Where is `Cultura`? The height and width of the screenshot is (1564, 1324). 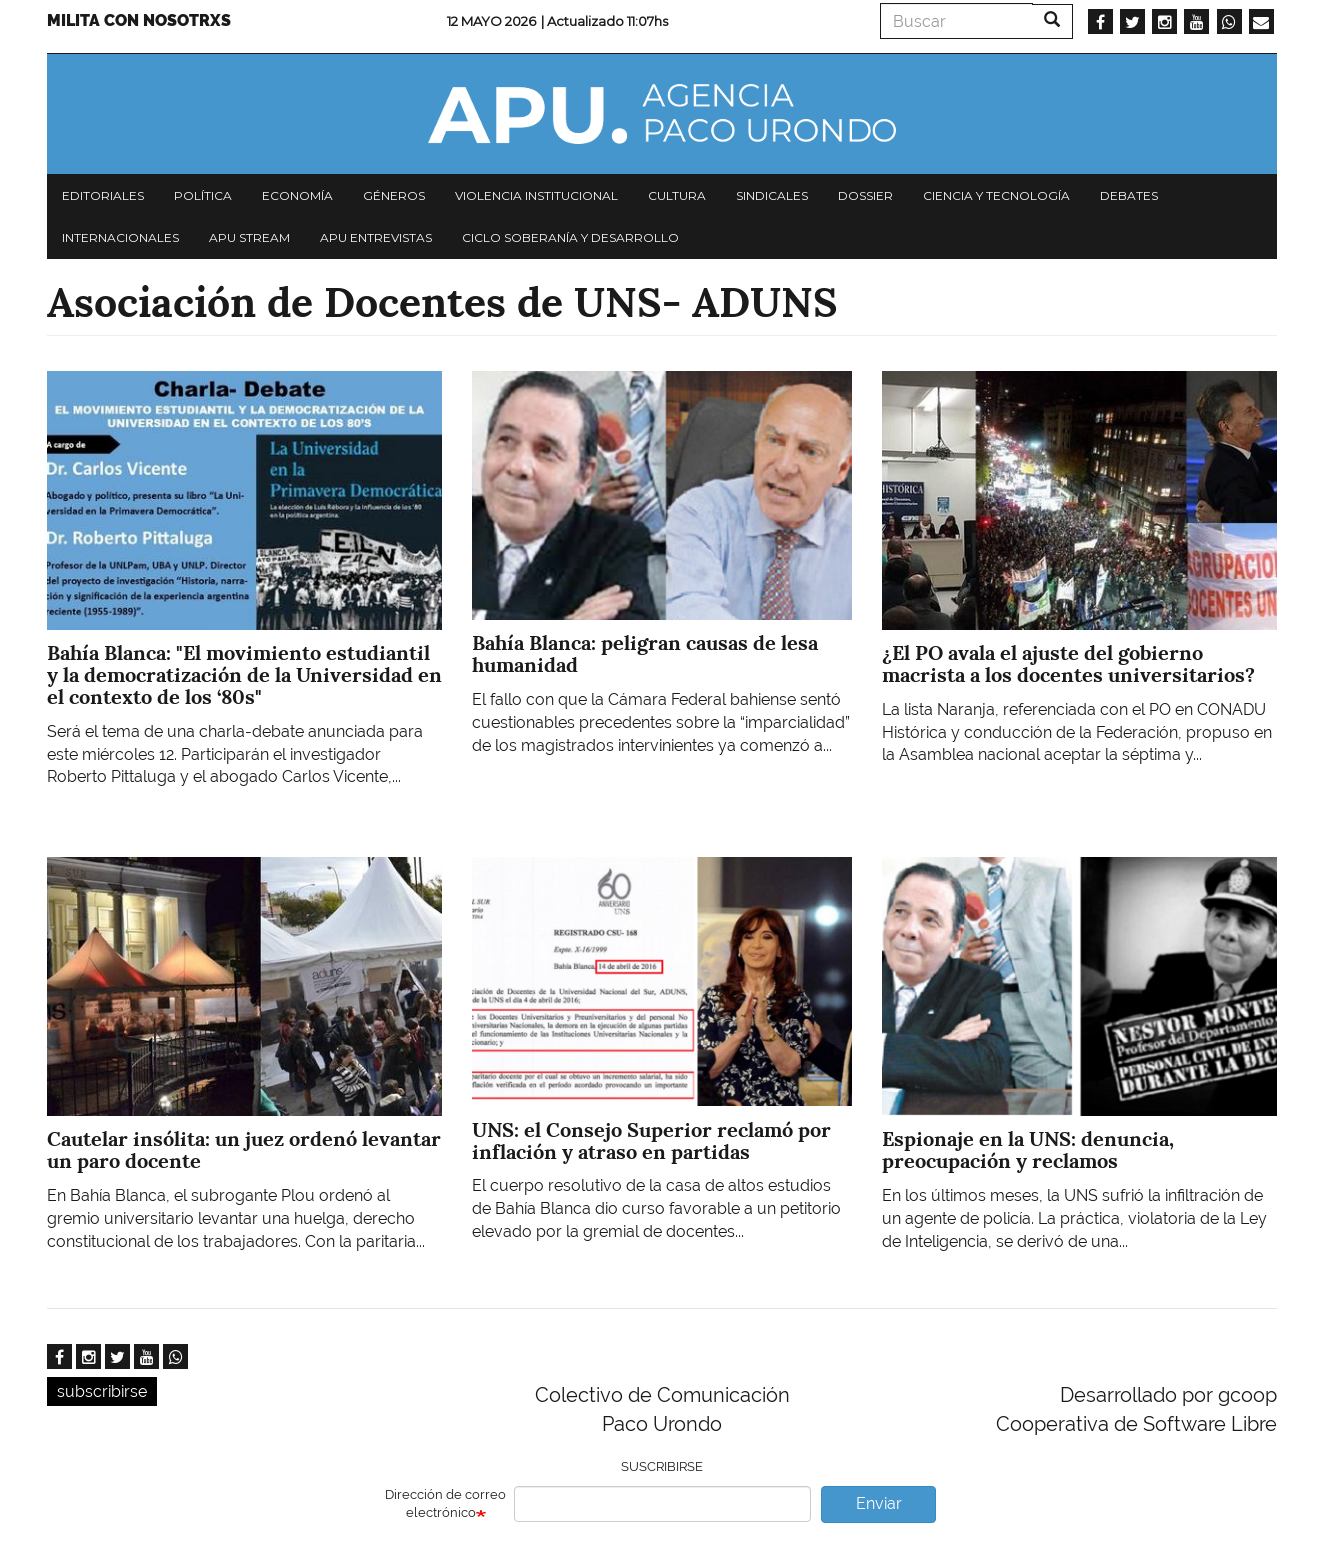 Cultura is located at coordinates (677, 195).